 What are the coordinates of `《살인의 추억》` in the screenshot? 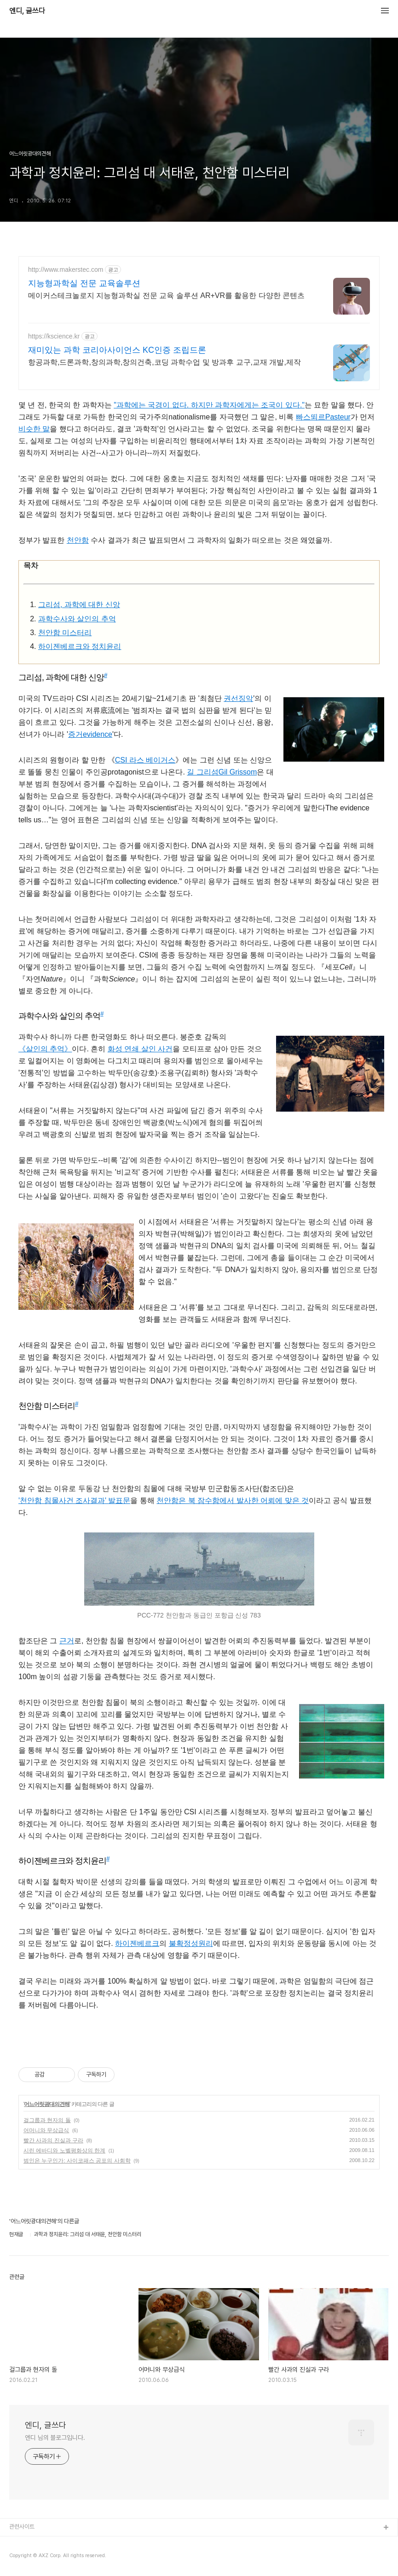 It's located at (45, 1049).